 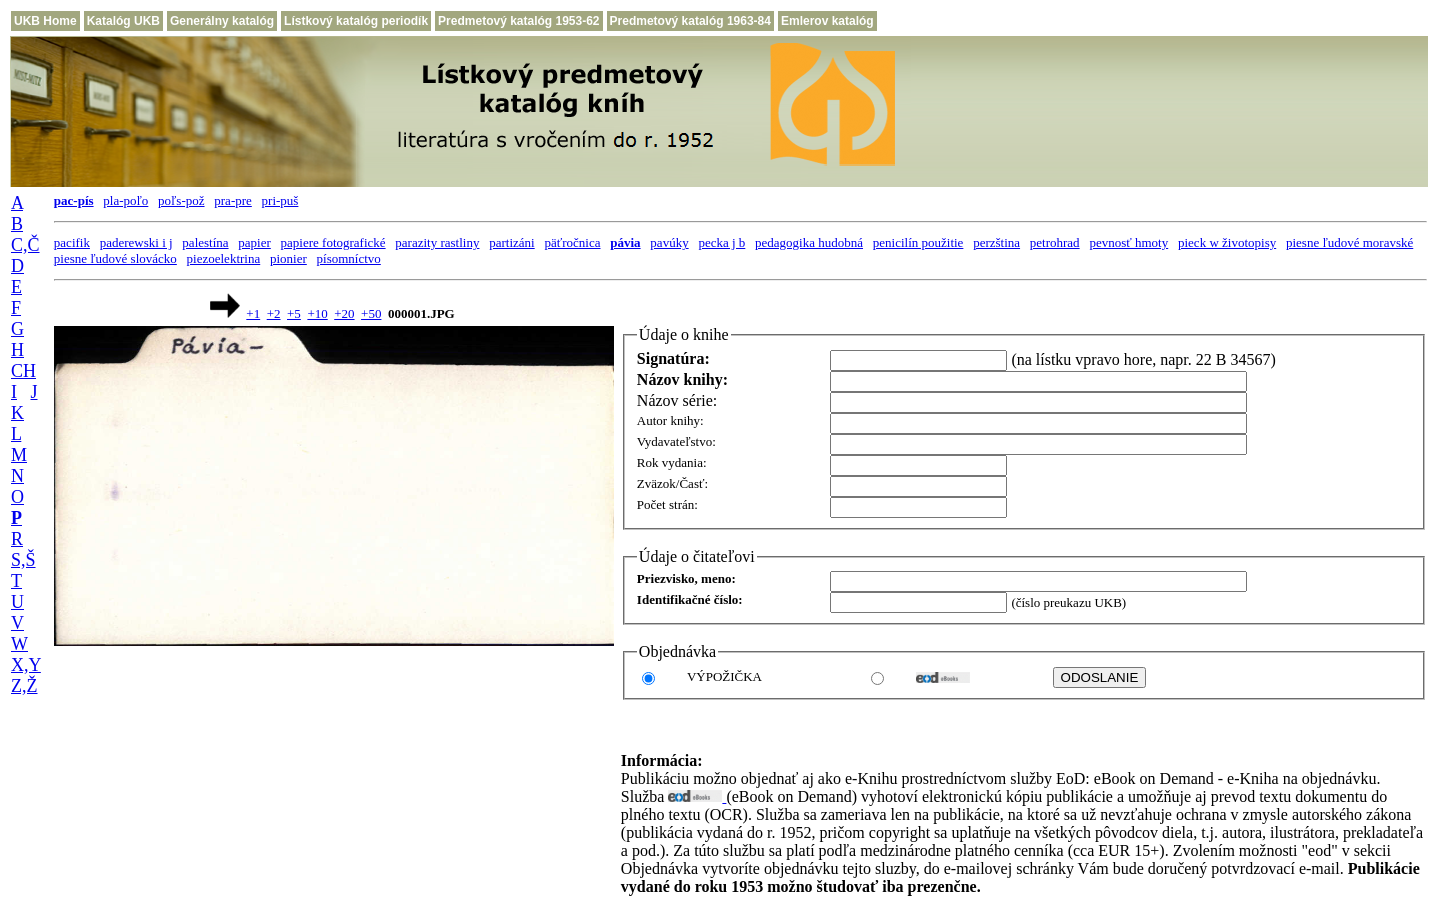 I want to click on Predmetový katalóg 1953-62, so click(x=518, y=21).